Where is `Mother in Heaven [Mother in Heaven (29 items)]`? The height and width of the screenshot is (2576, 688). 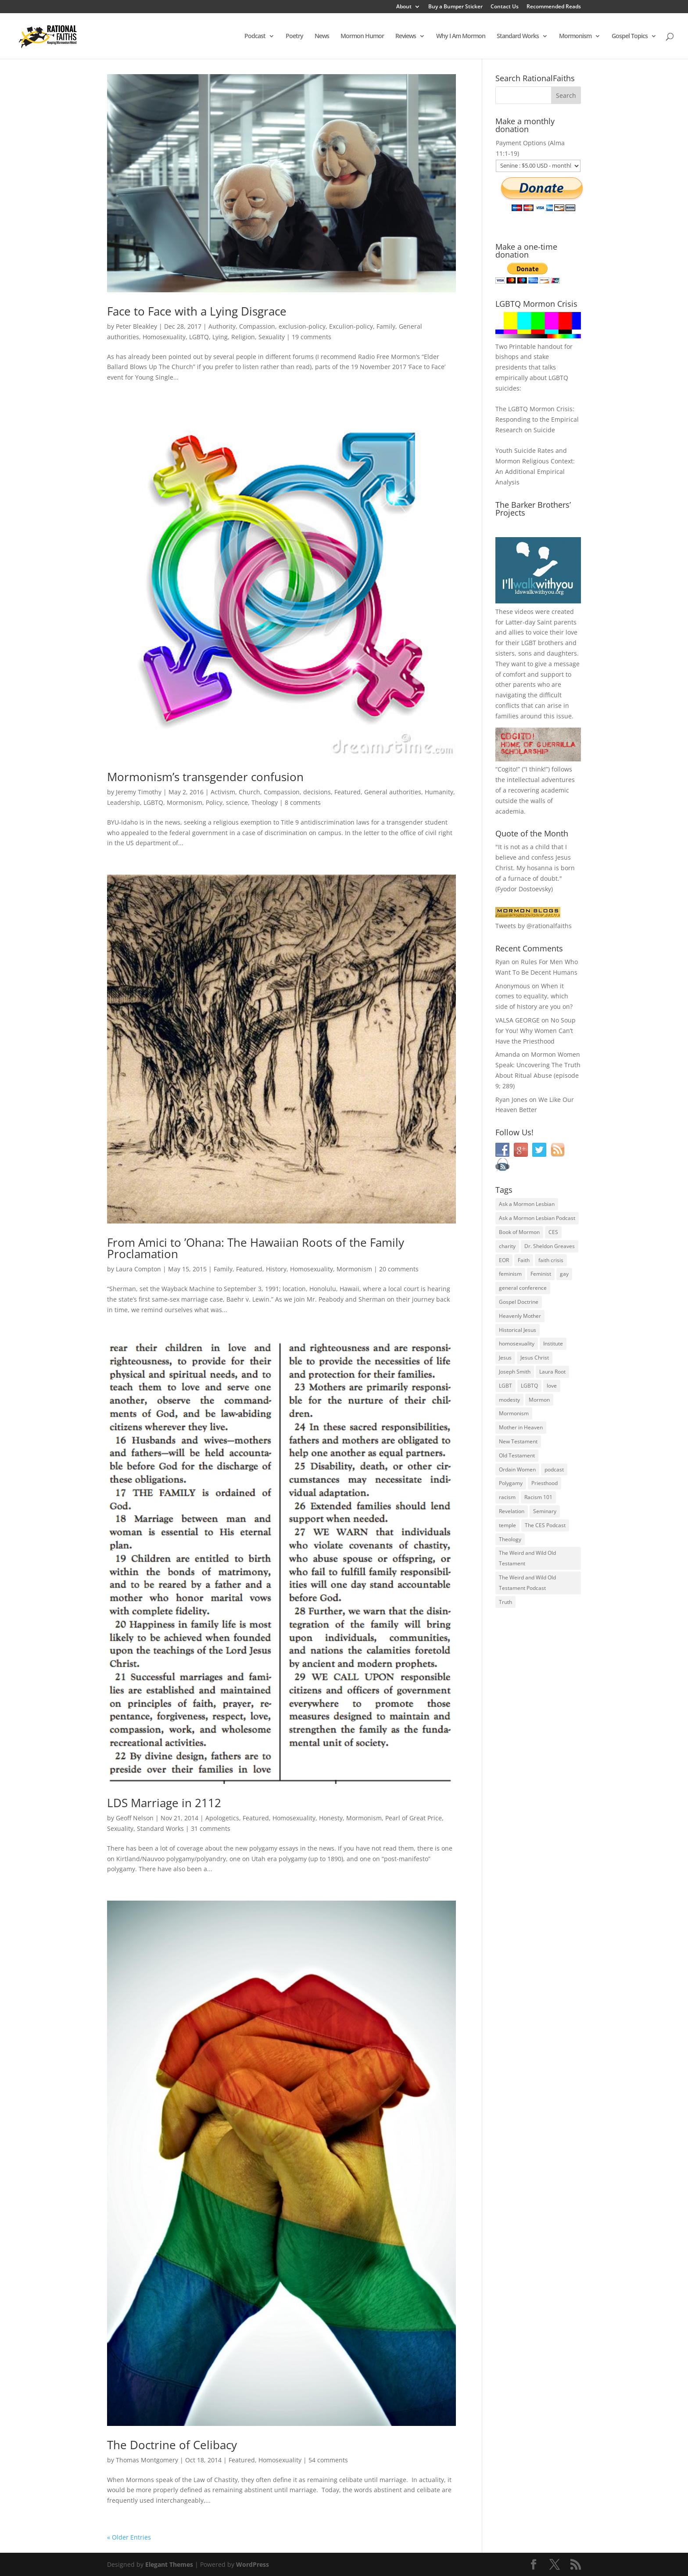
Mother in Heaven [Mother in Heaven (29 items)] is located at coordinates (521, 1427).